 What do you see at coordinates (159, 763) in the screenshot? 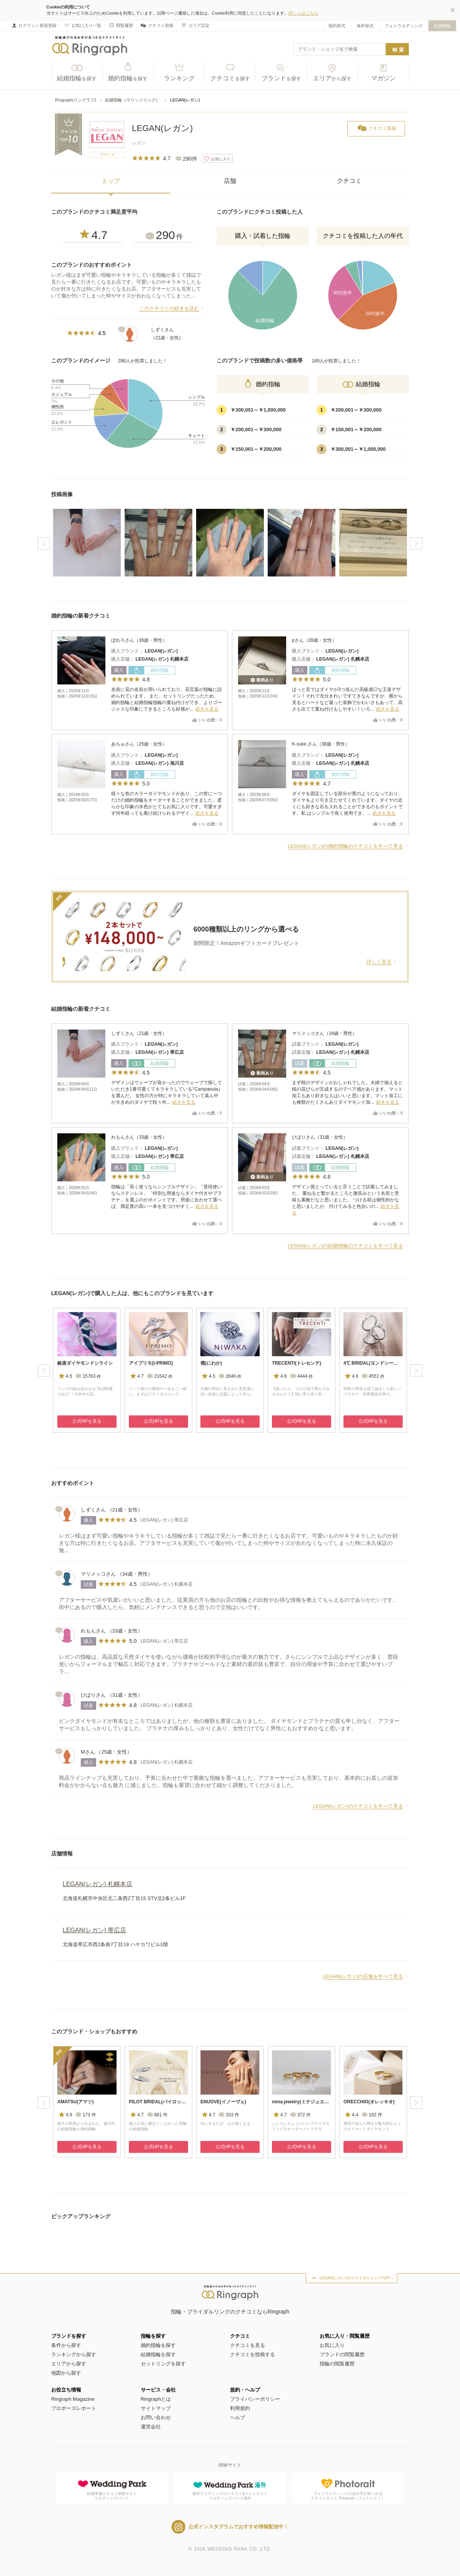
I see `LEGAN(レガン) 旭川店` at bounding box center [159, 763].